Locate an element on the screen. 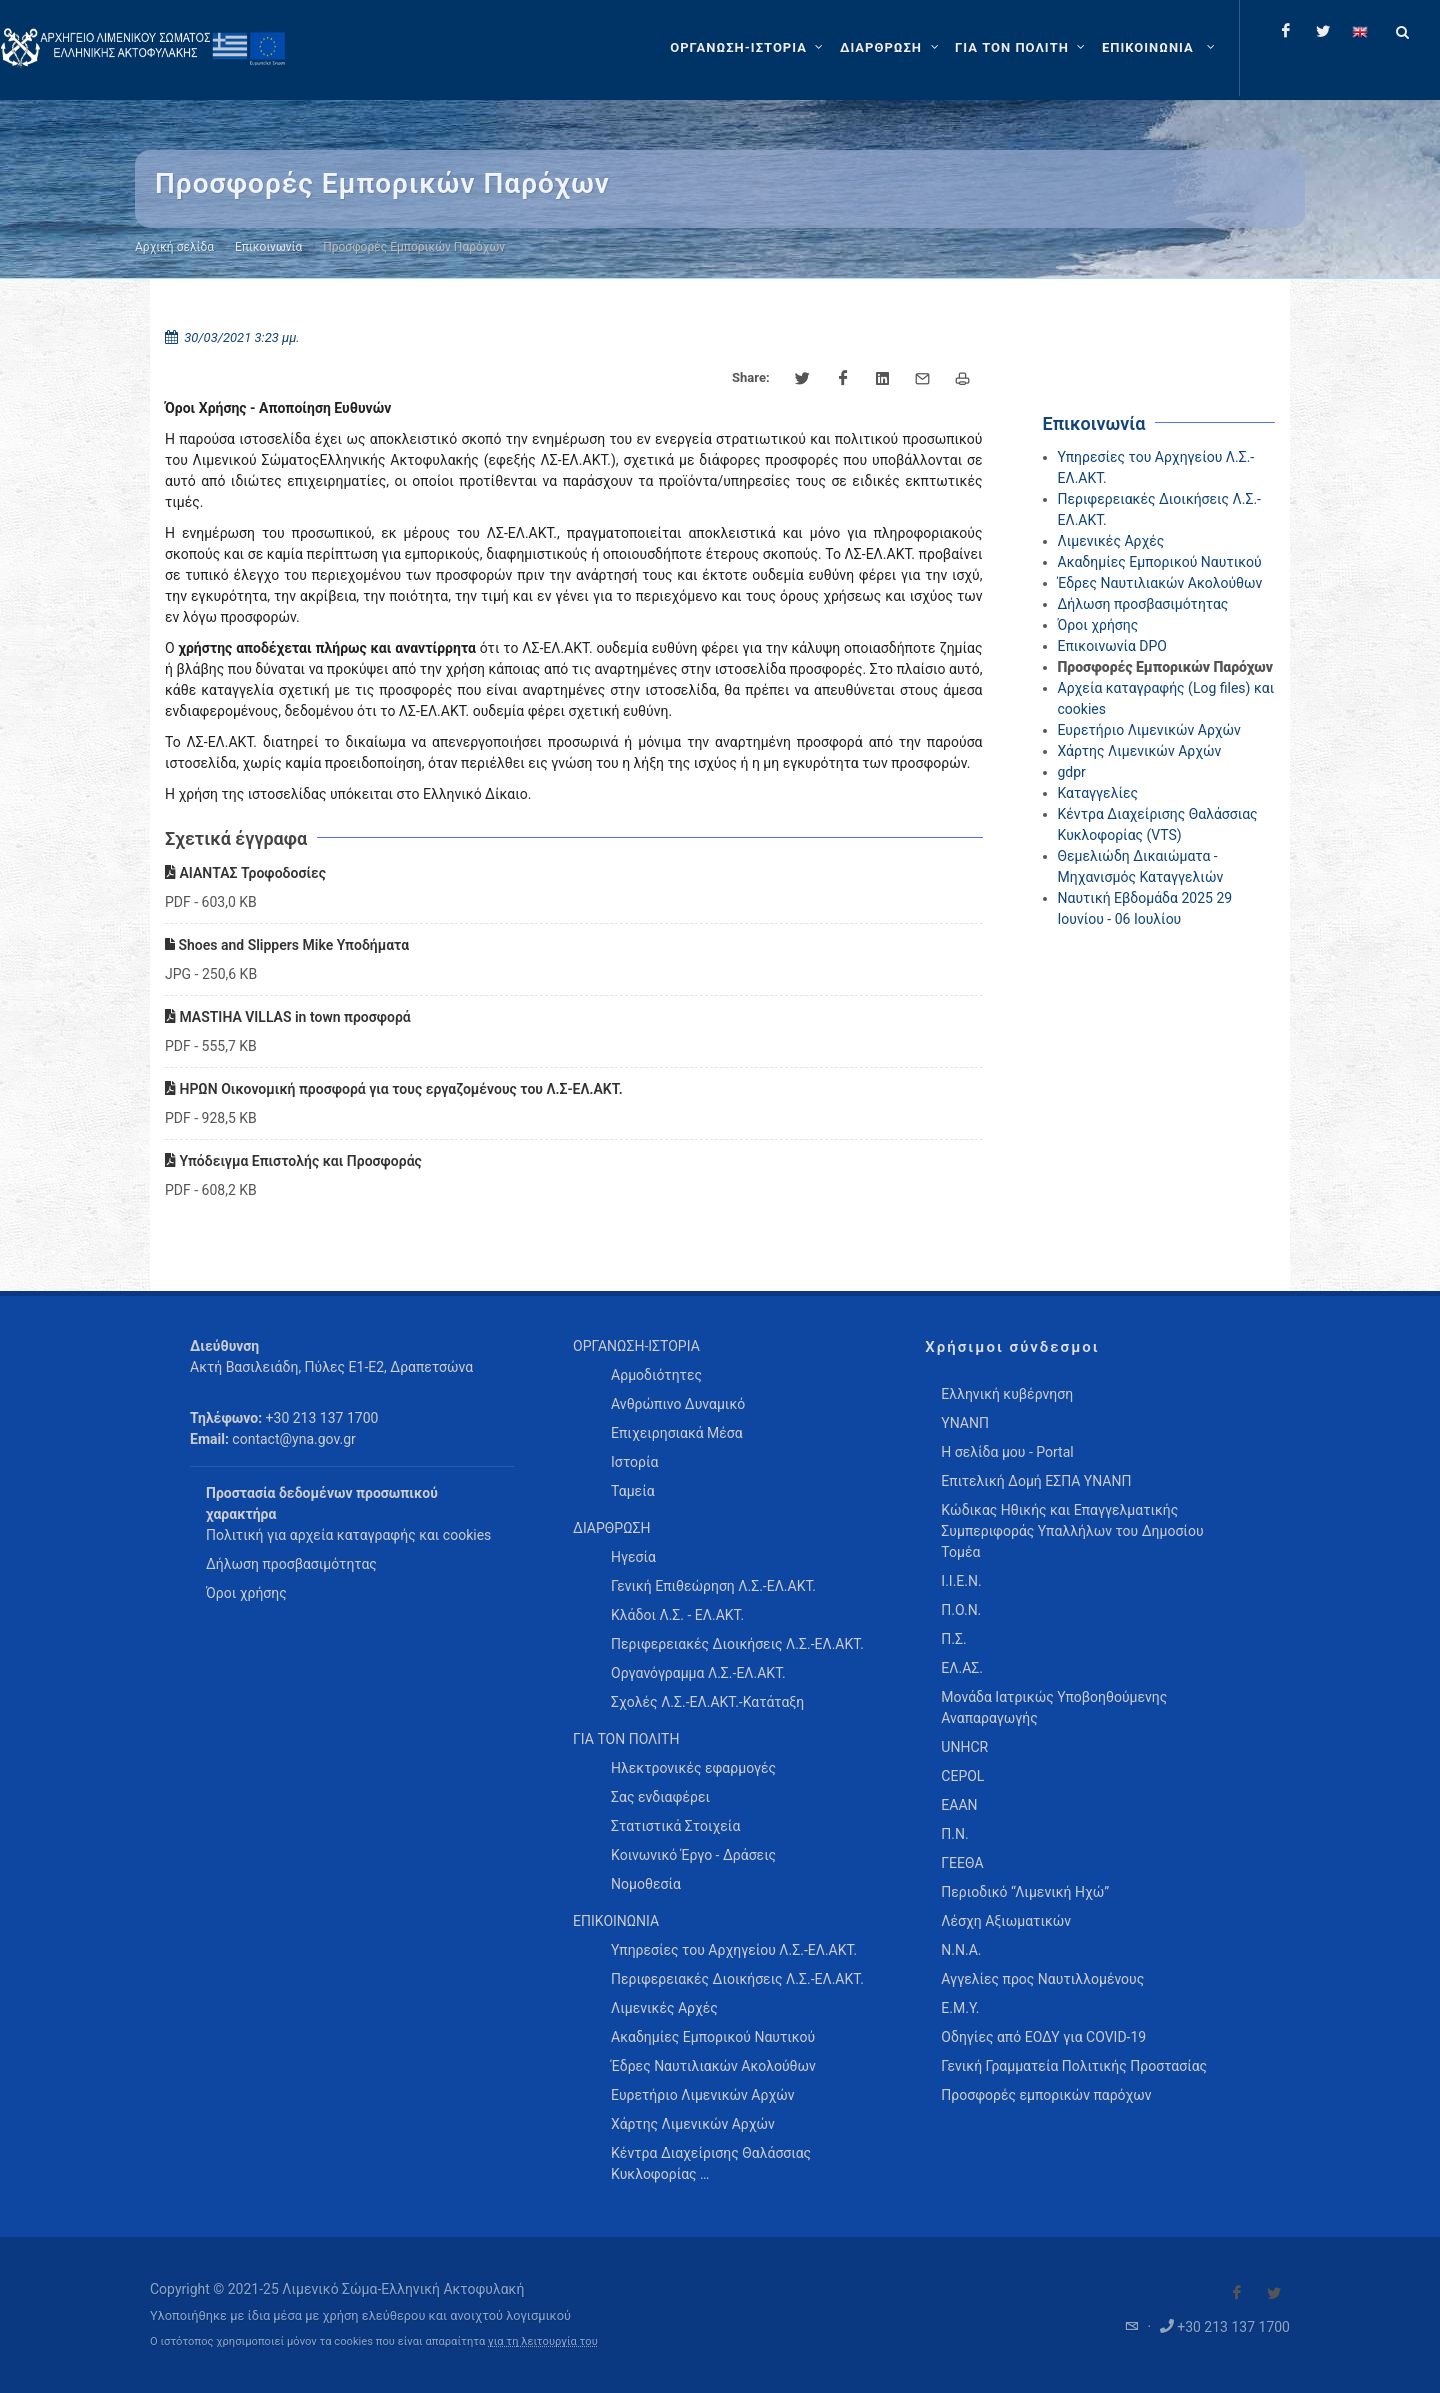  Χάρτης Λιμενικών Αρχών is located at coordinates (1140, 751).